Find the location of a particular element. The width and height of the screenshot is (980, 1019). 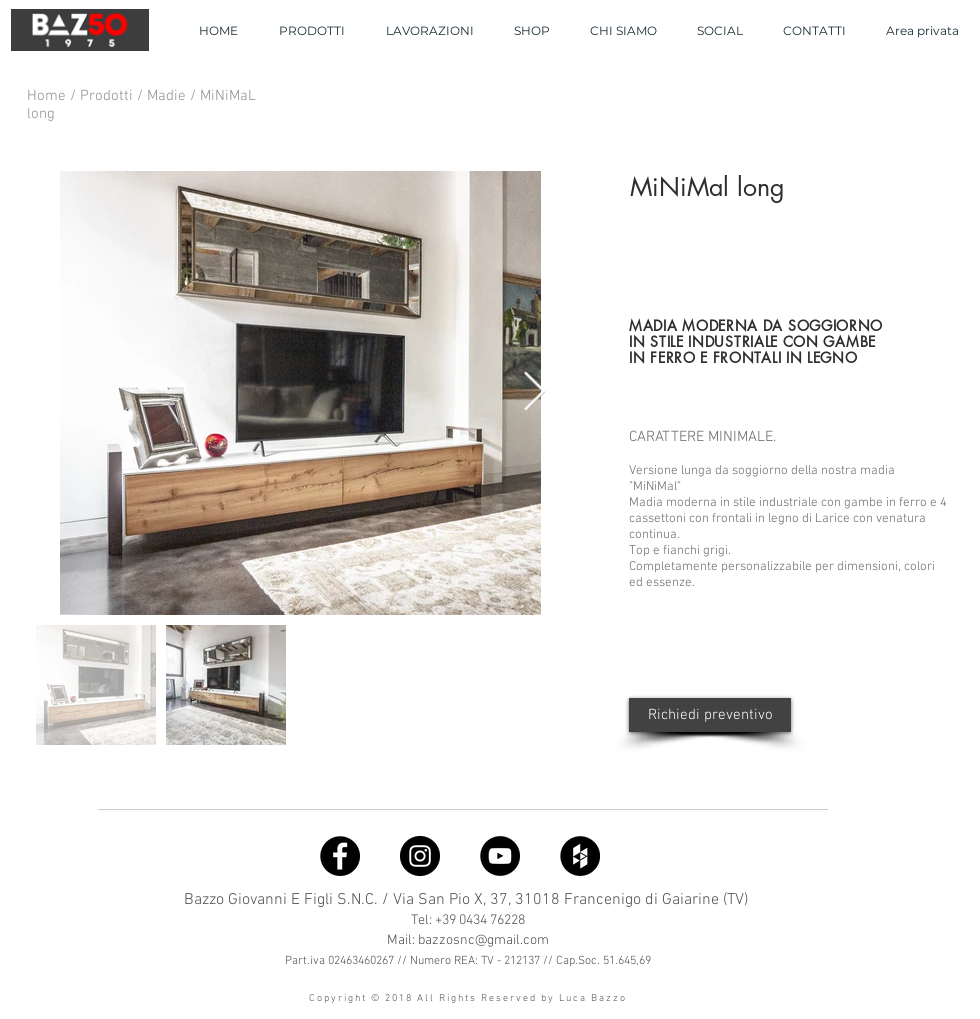

[Facebook] is located at coordinates (340, 856).